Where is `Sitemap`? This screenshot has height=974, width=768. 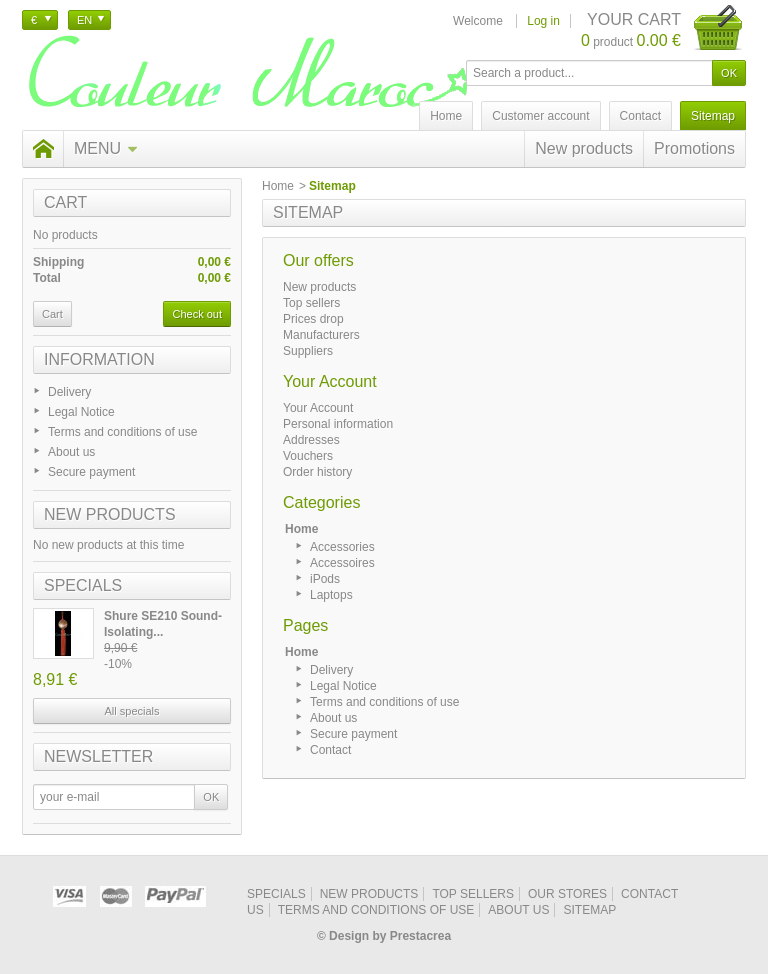
Sitemap is located at coordinates (589, 910).